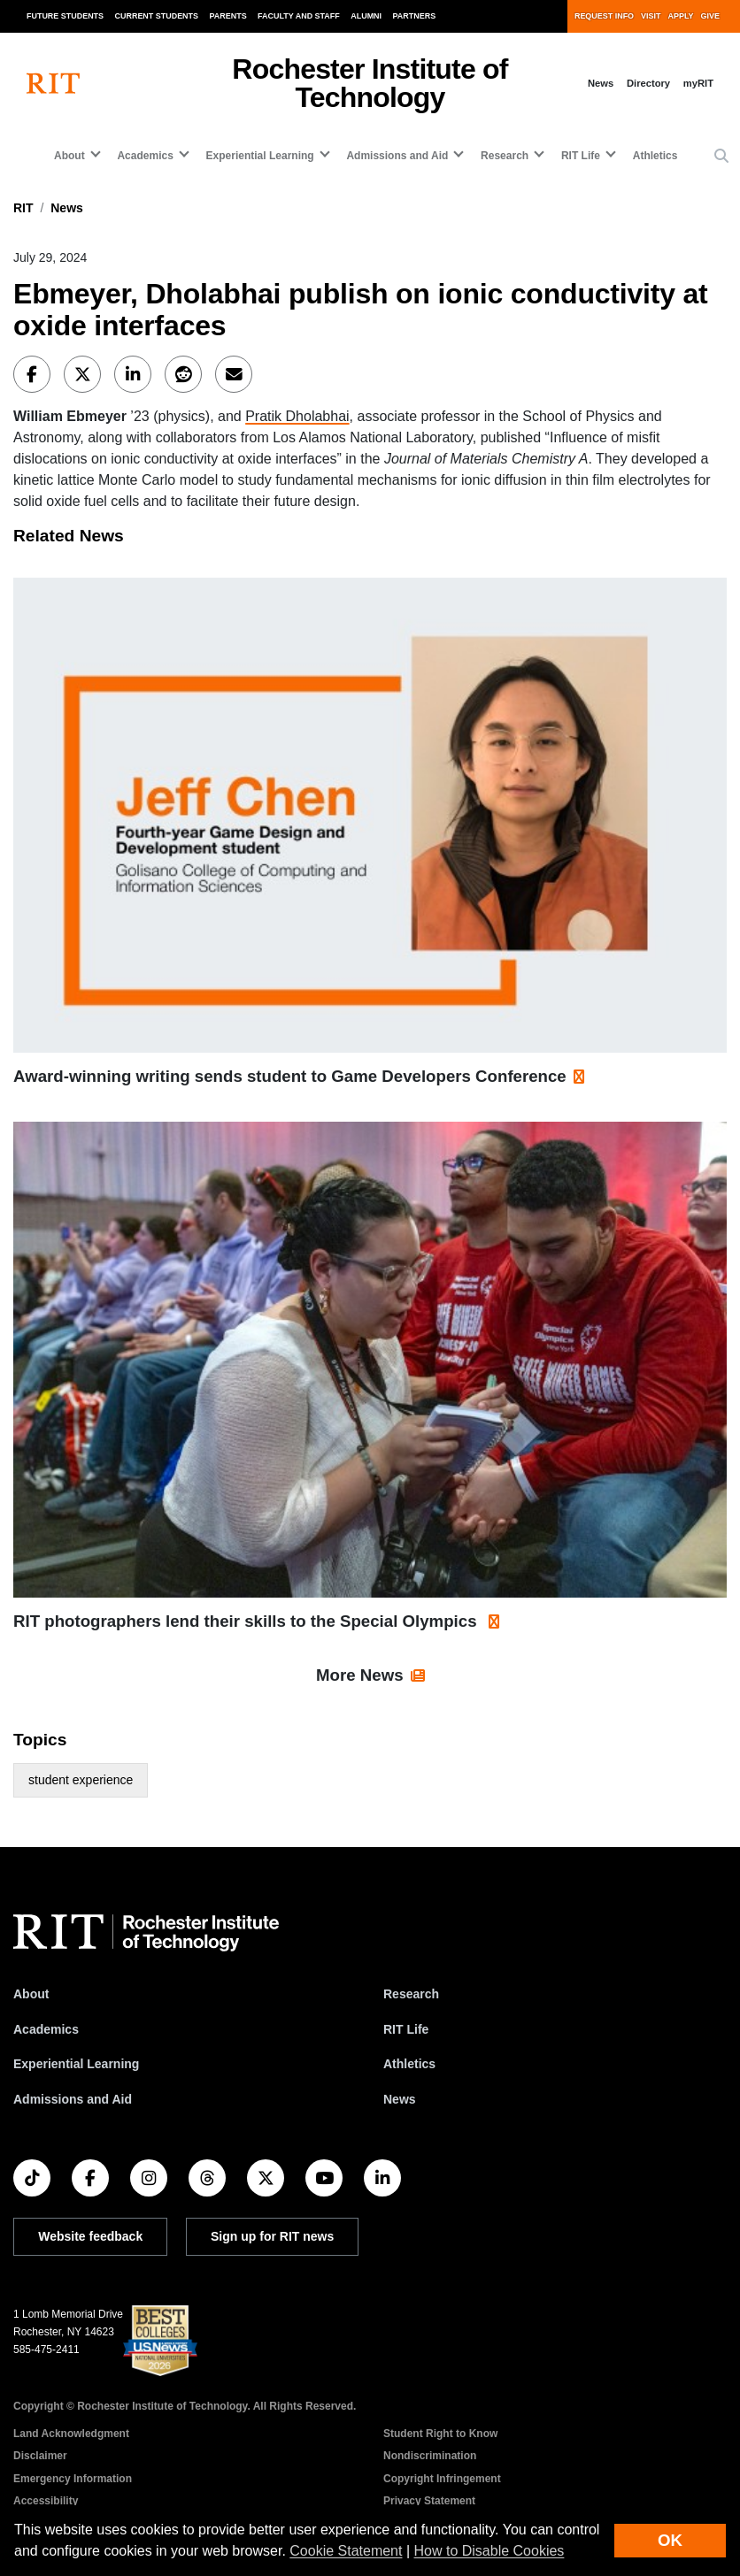 This screenshot has height=2576, width=740. Describe the element at coordinates (145, 156) in the screenshot. I see `Academics [button]` at that location.